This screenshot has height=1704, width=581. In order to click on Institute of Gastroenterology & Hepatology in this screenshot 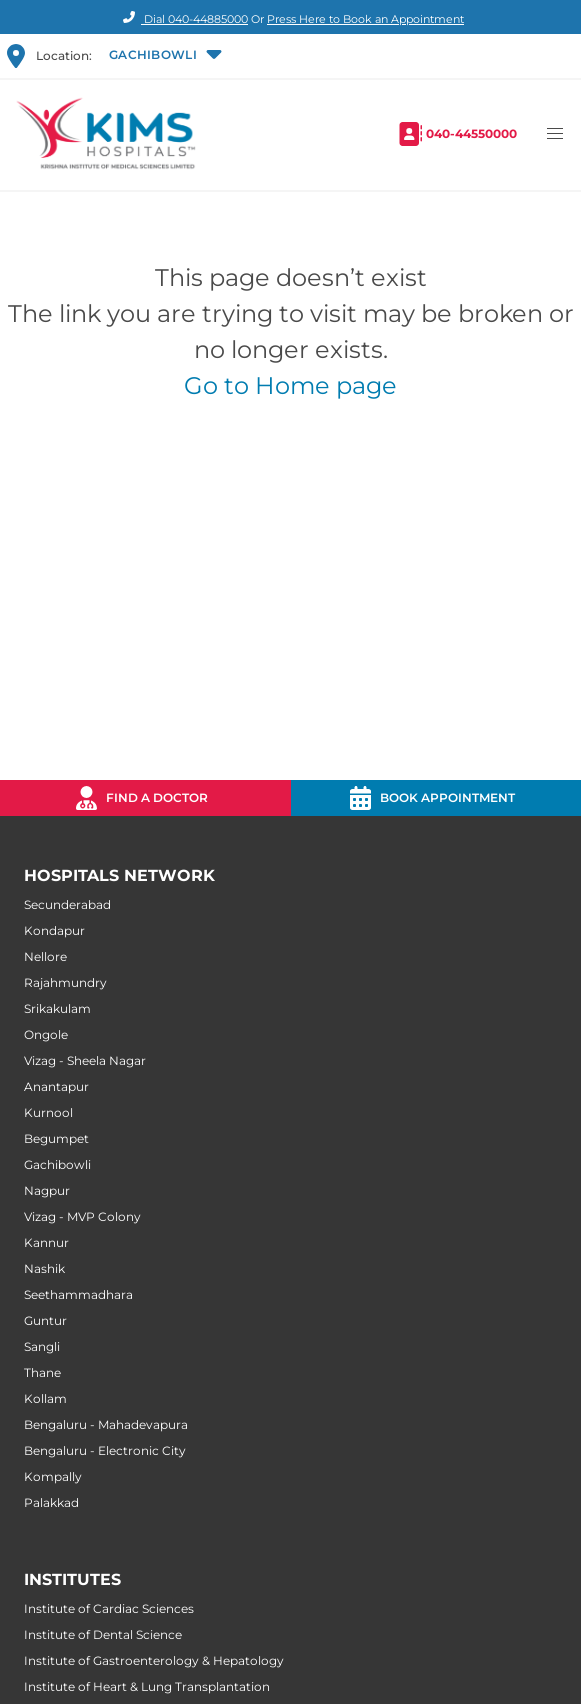, I will do `click(154, 1660)`.